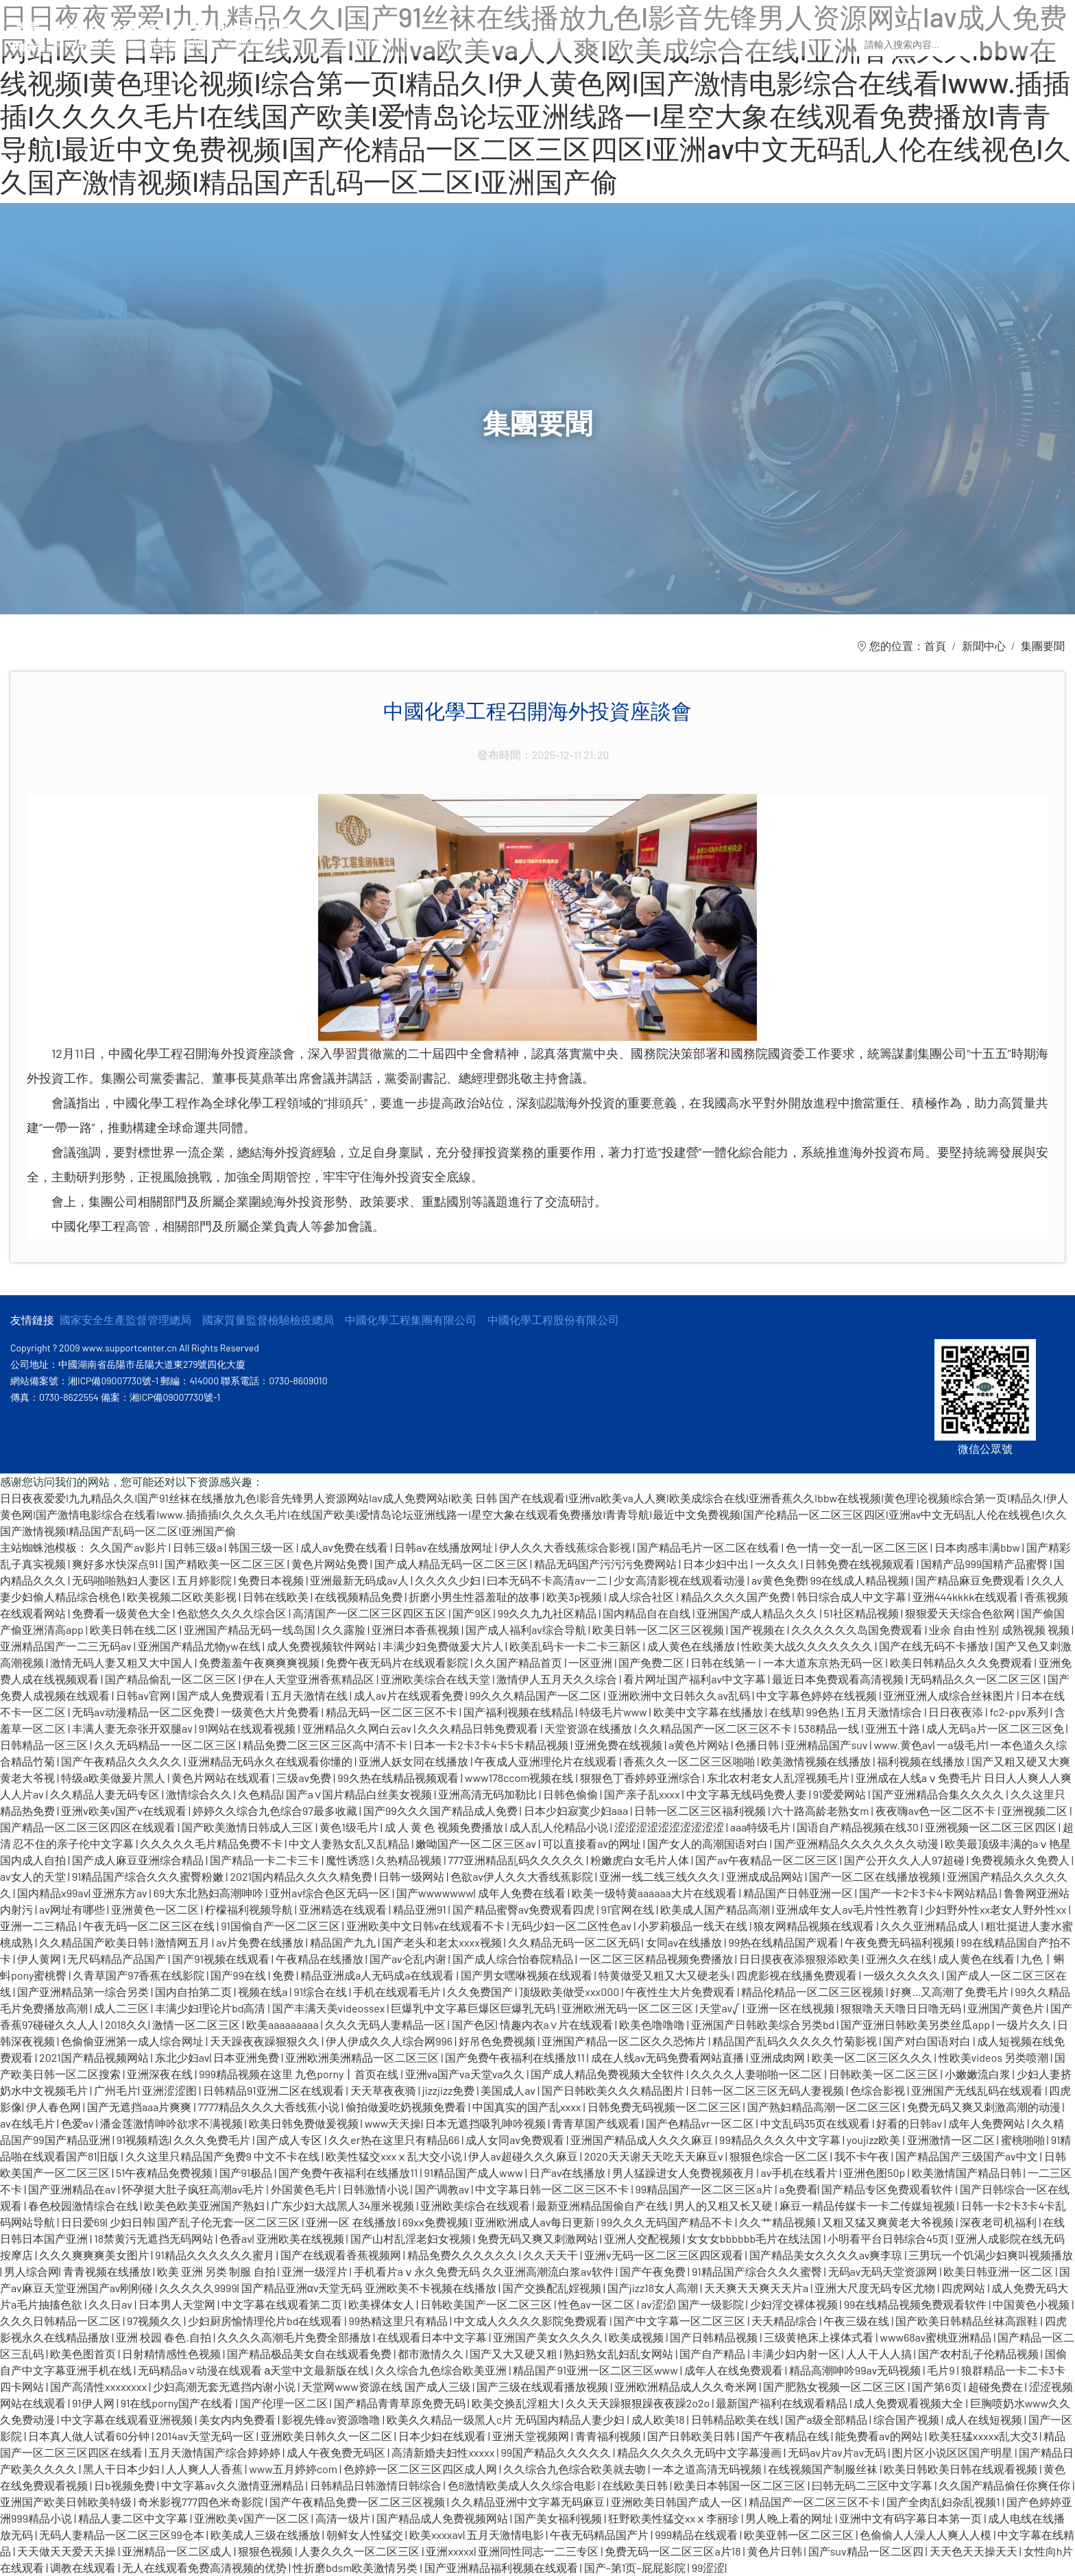  What do you see at coordinates (67, 2550) in the screenshot?
I see `天天做天天爱天天操` at bounding box center [67, 2550].